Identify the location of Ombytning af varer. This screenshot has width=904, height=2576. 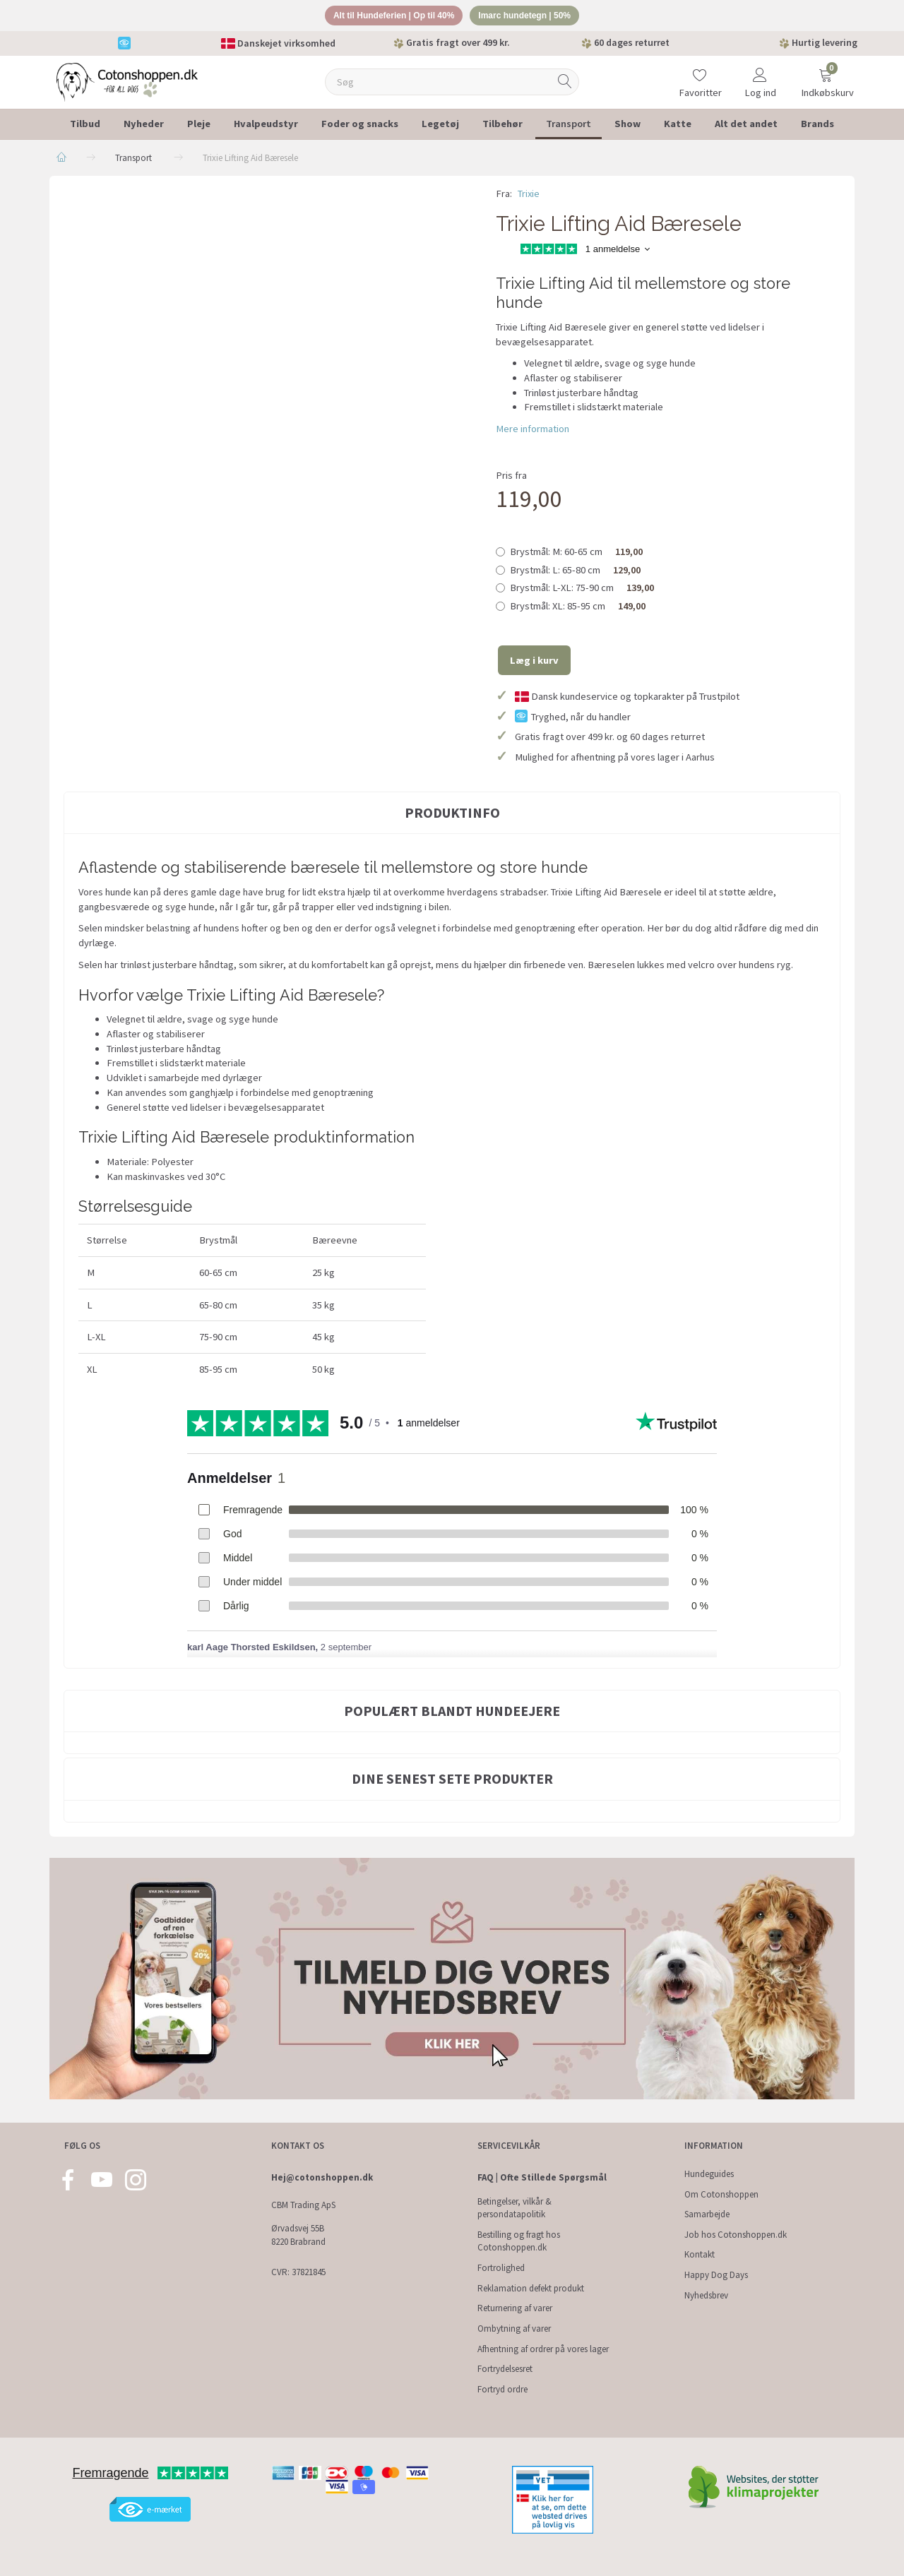
(514, 2328).